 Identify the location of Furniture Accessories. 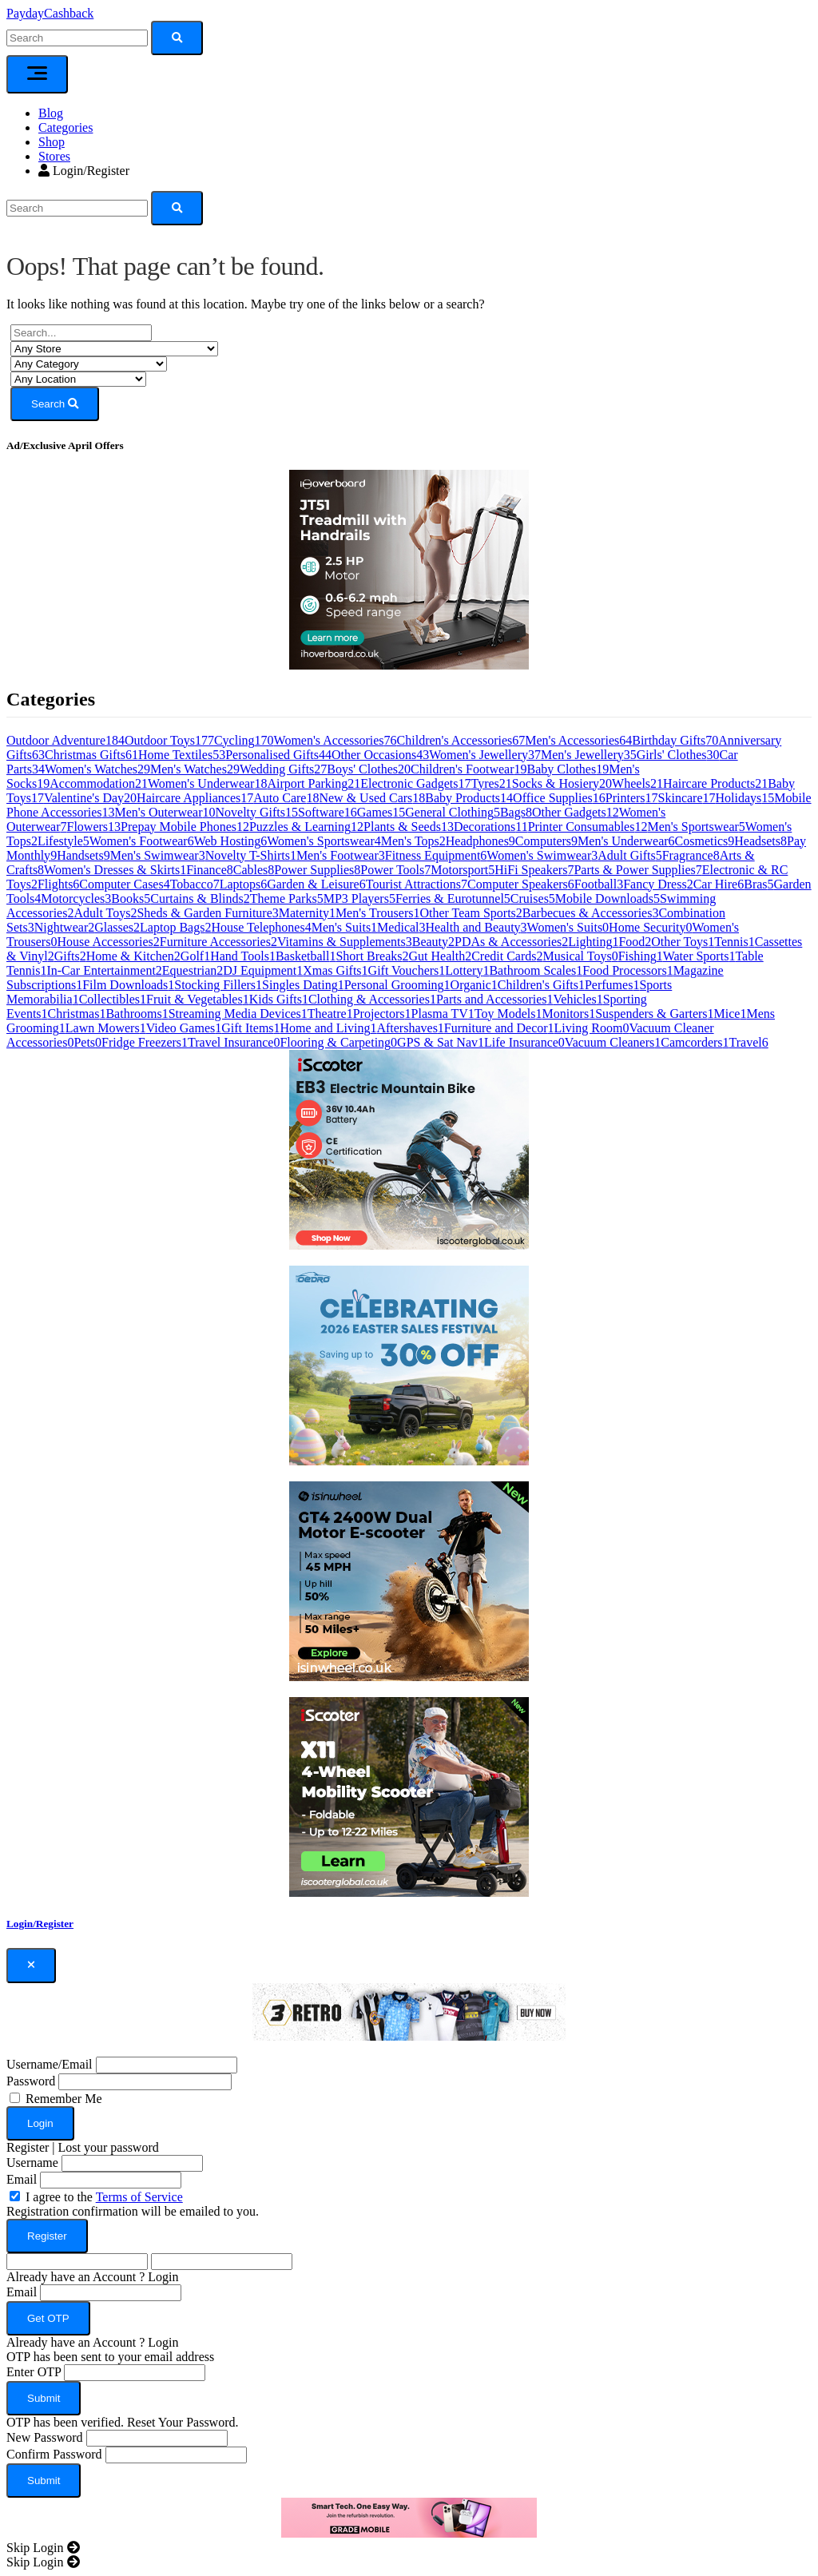
(218, 941).